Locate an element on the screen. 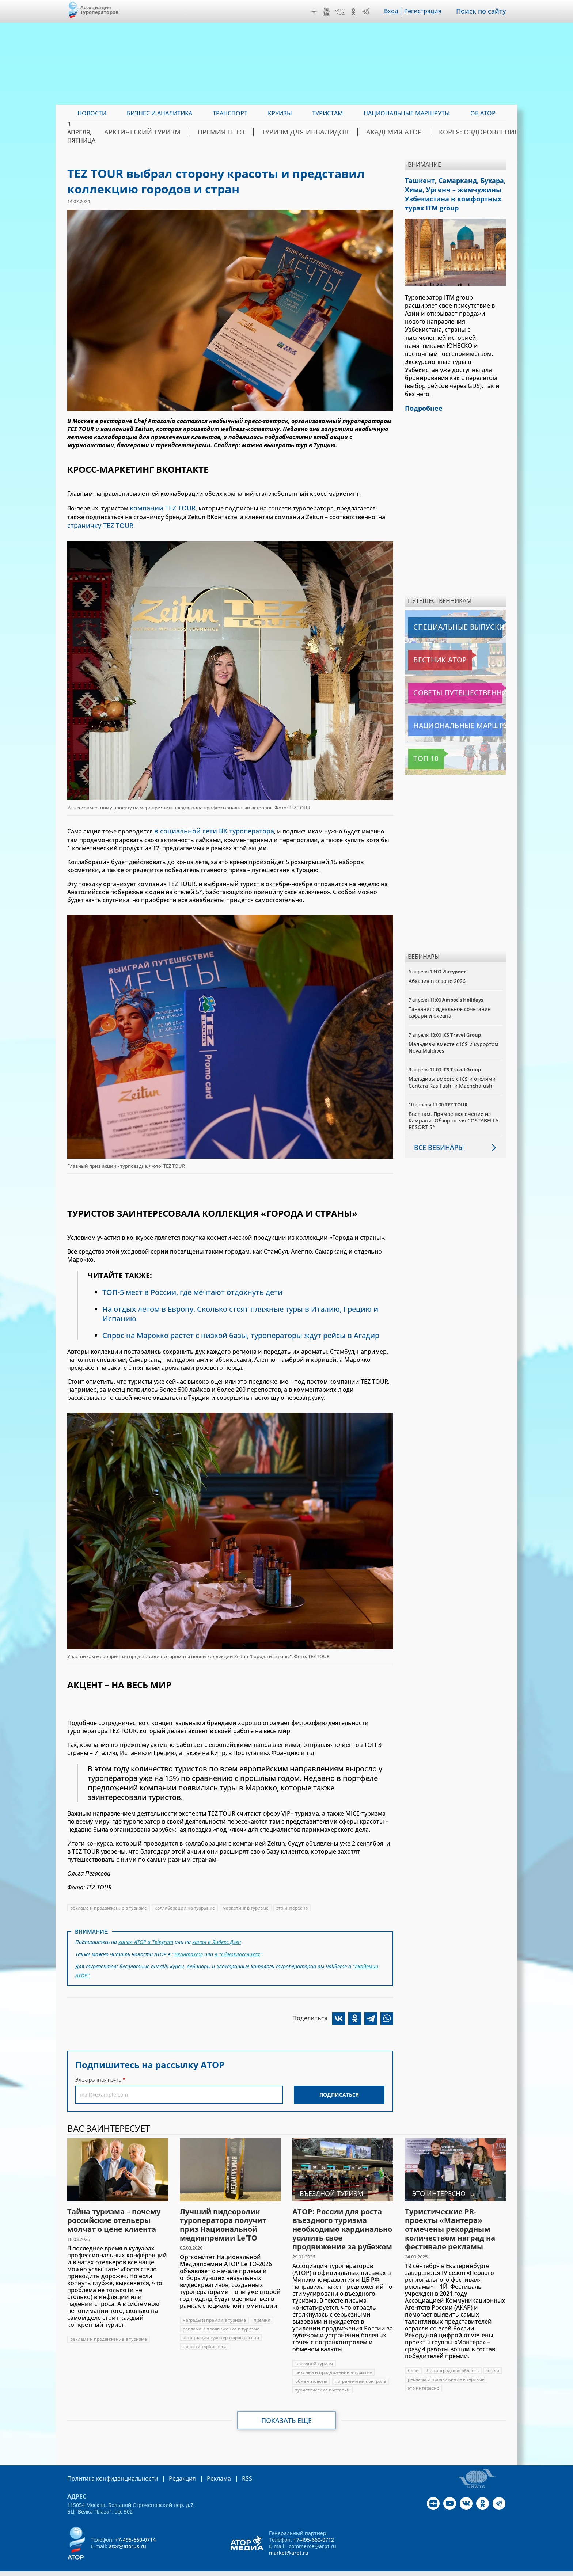 Image resolution: width=573 pixels, height=2576 pixels. новости турбизнеса is located at coordinates (205, 2339).